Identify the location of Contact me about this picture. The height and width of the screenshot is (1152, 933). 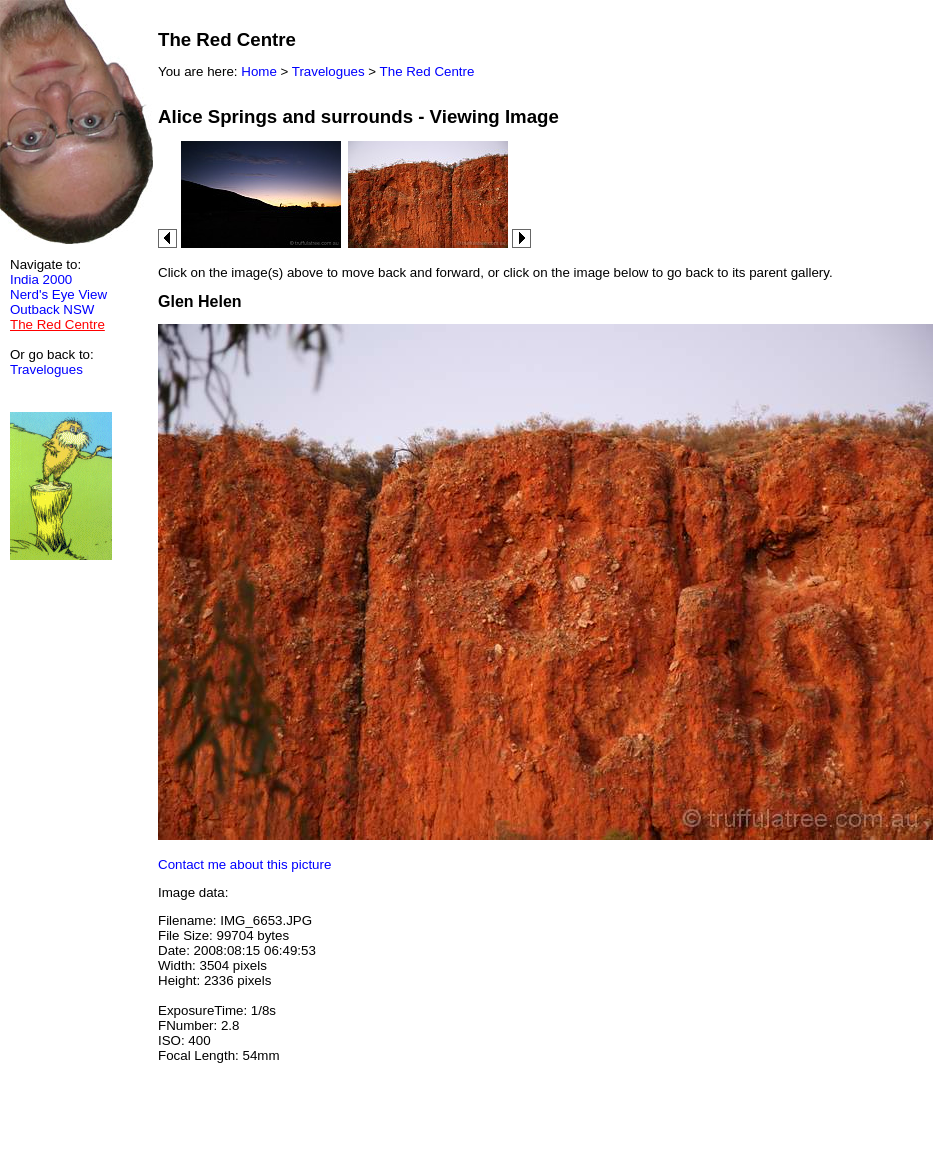
(244, 864).